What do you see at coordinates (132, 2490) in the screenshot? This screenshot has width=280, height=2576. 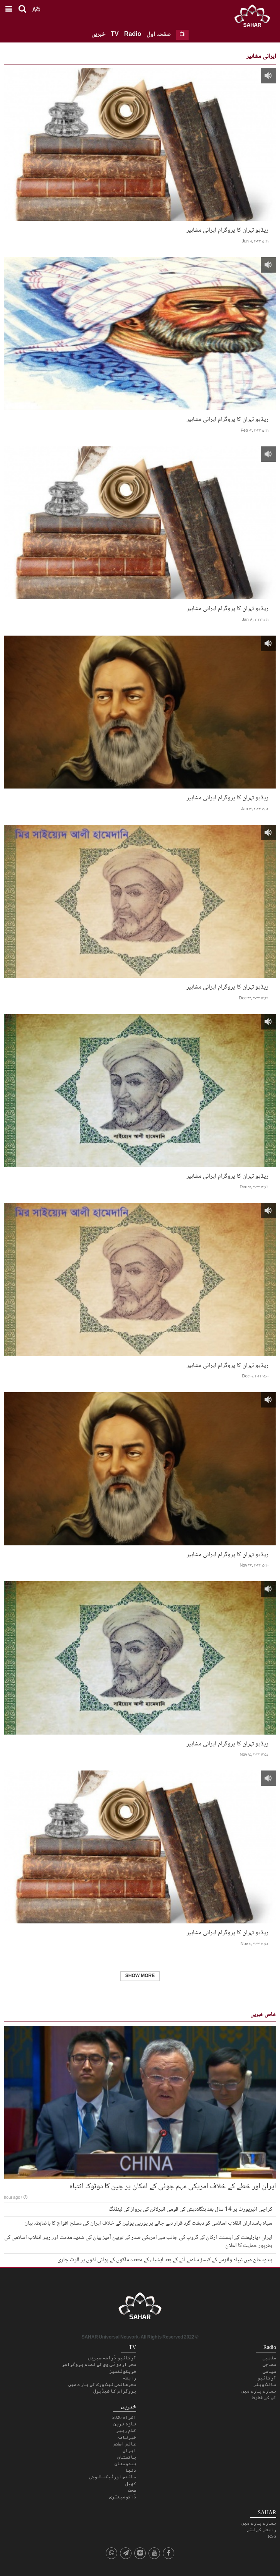 I see `صحت` at bounding box center [132, 2490].